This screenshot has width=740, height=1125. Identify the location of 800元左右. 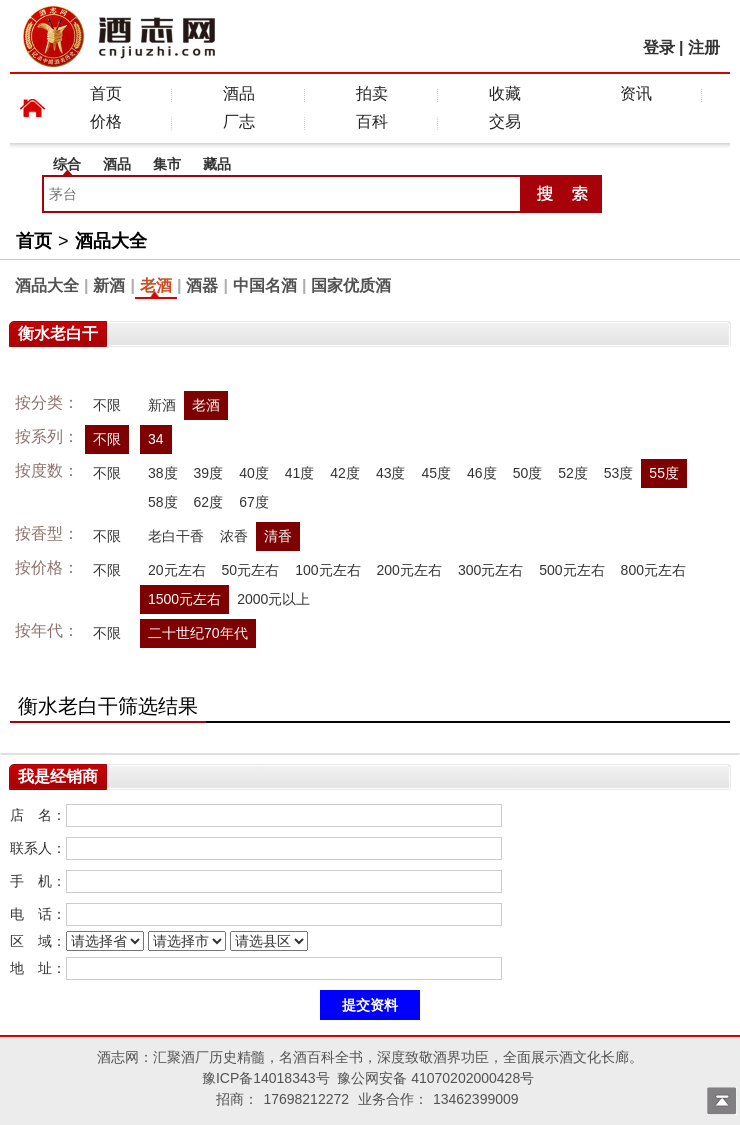
(653, 570).